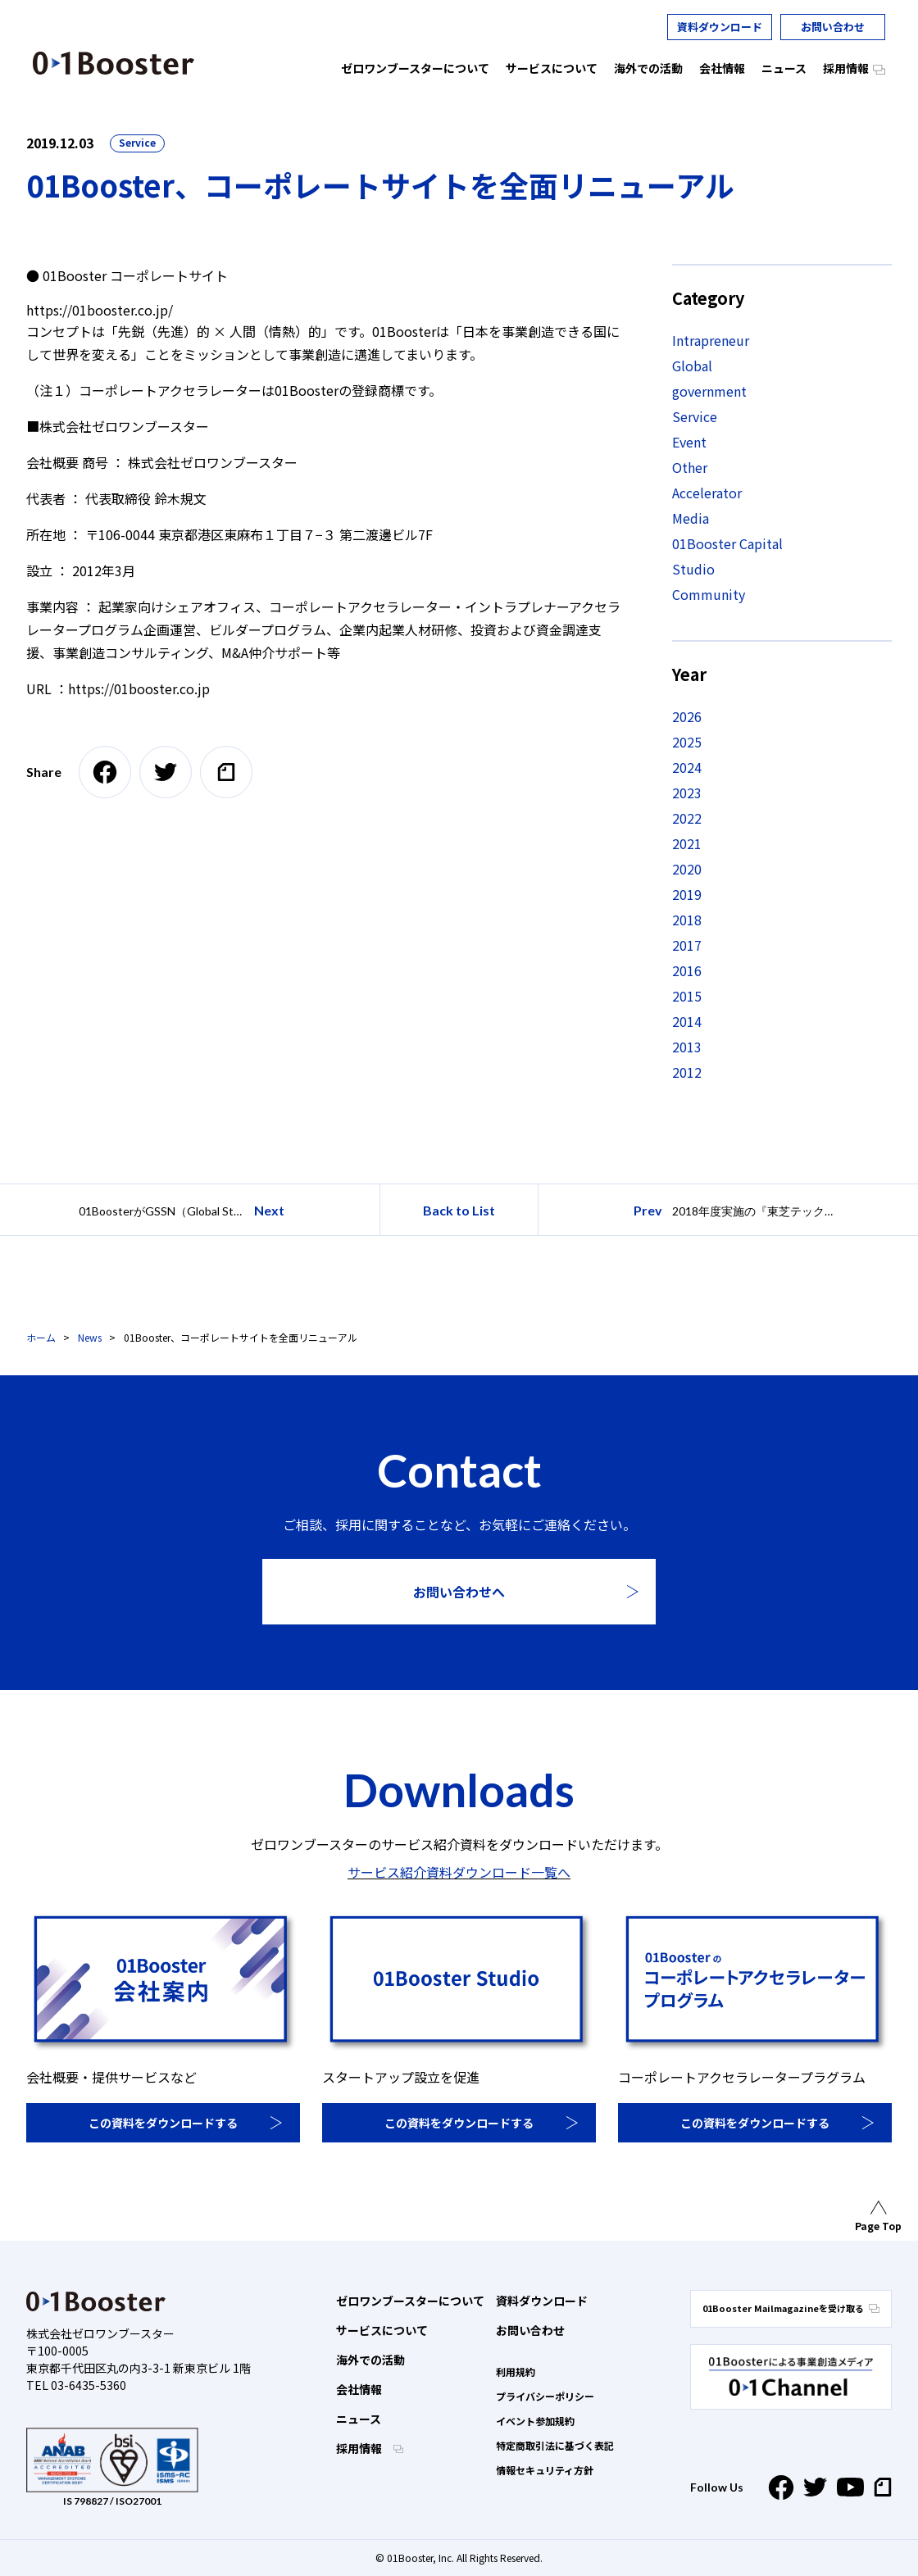 This screenshot has height=2576, width=918. What do you see at coordinates (687, 767) in the screenshot?
I see `2024` at bounding box center [687, 767].